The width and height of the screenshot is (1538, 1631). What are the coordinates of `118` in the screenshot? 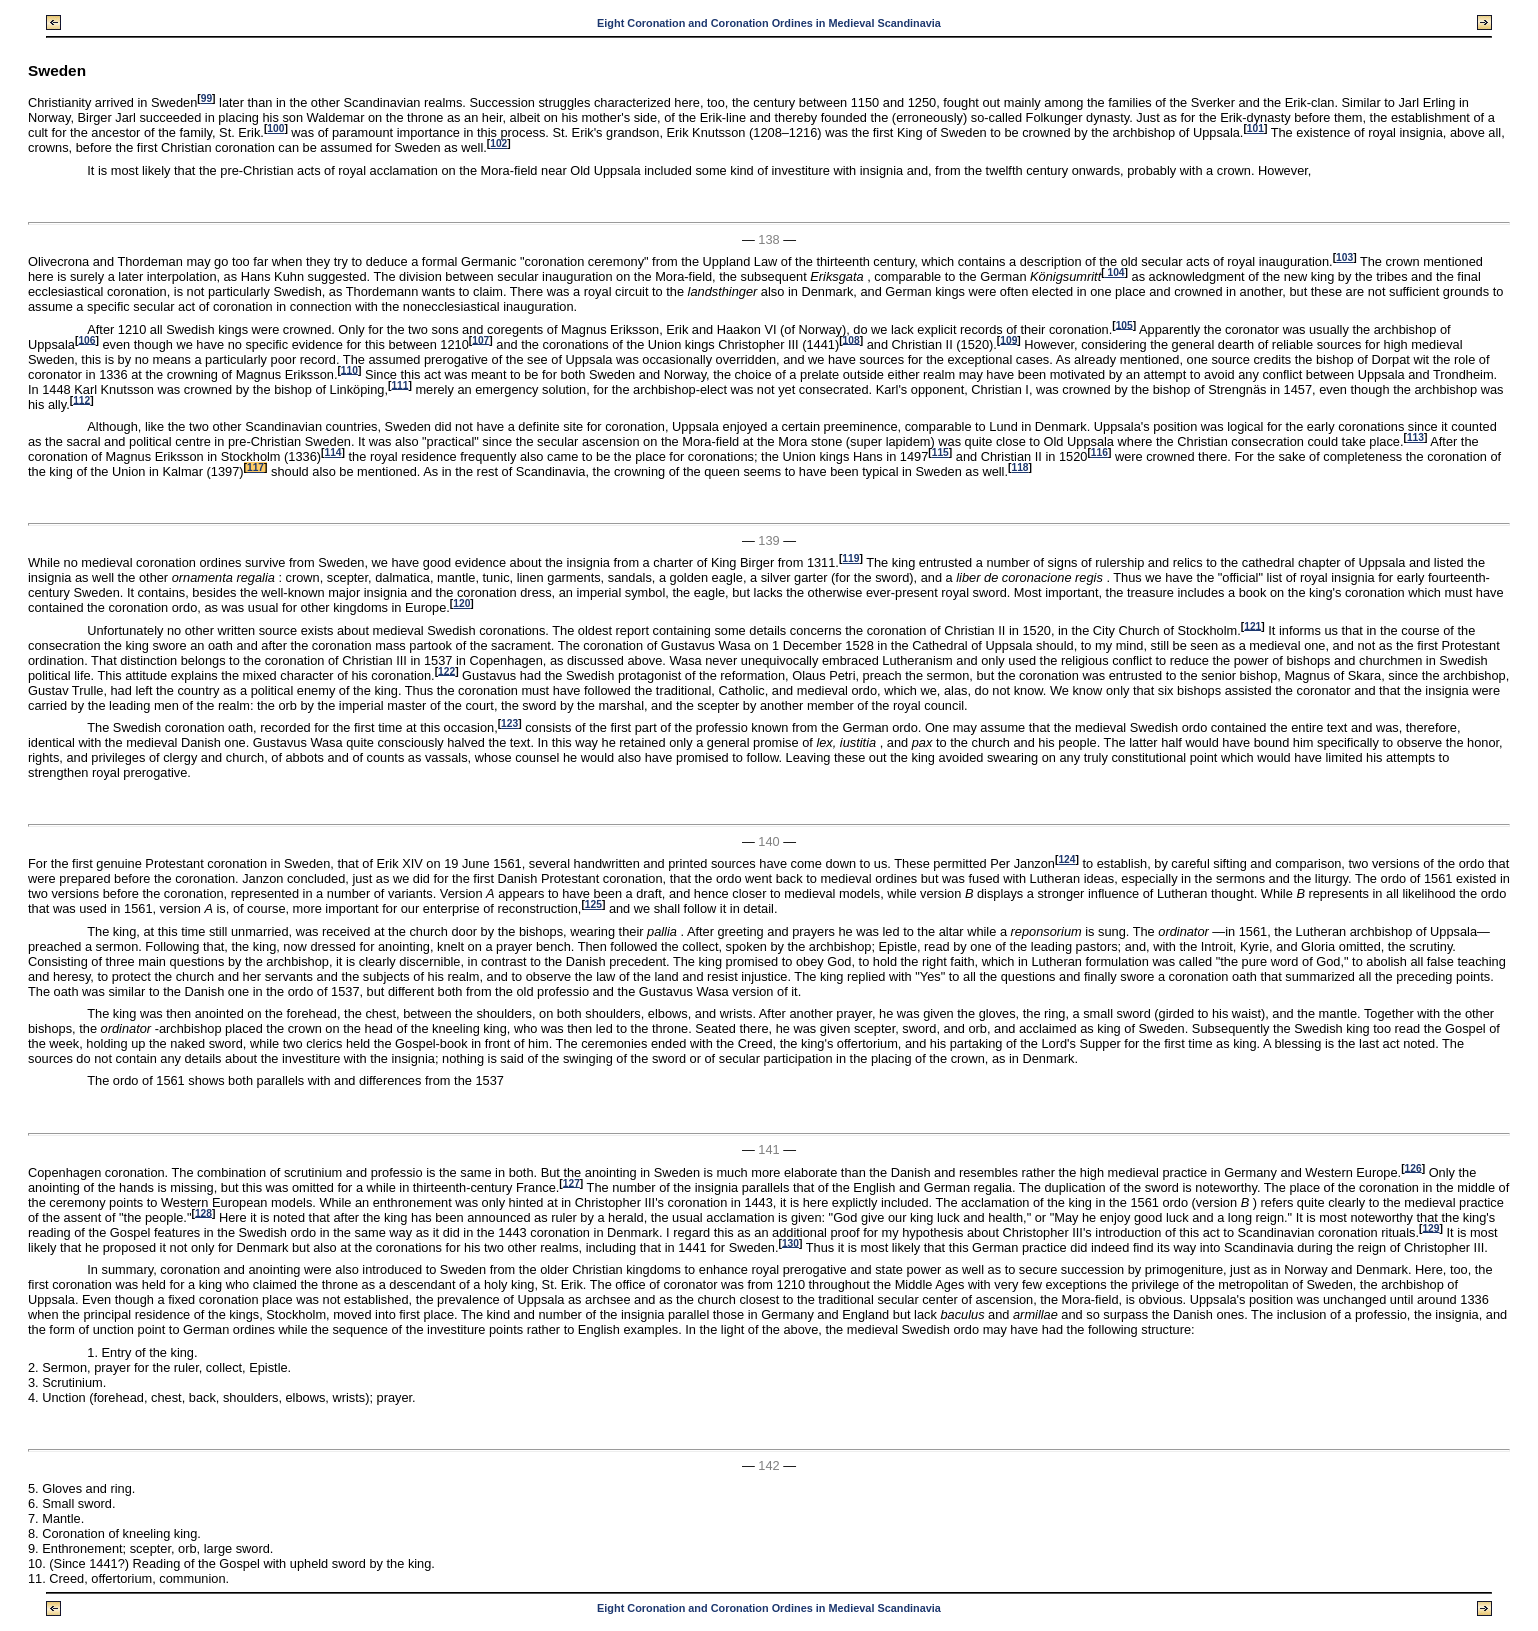 It's located at (1019, 467).